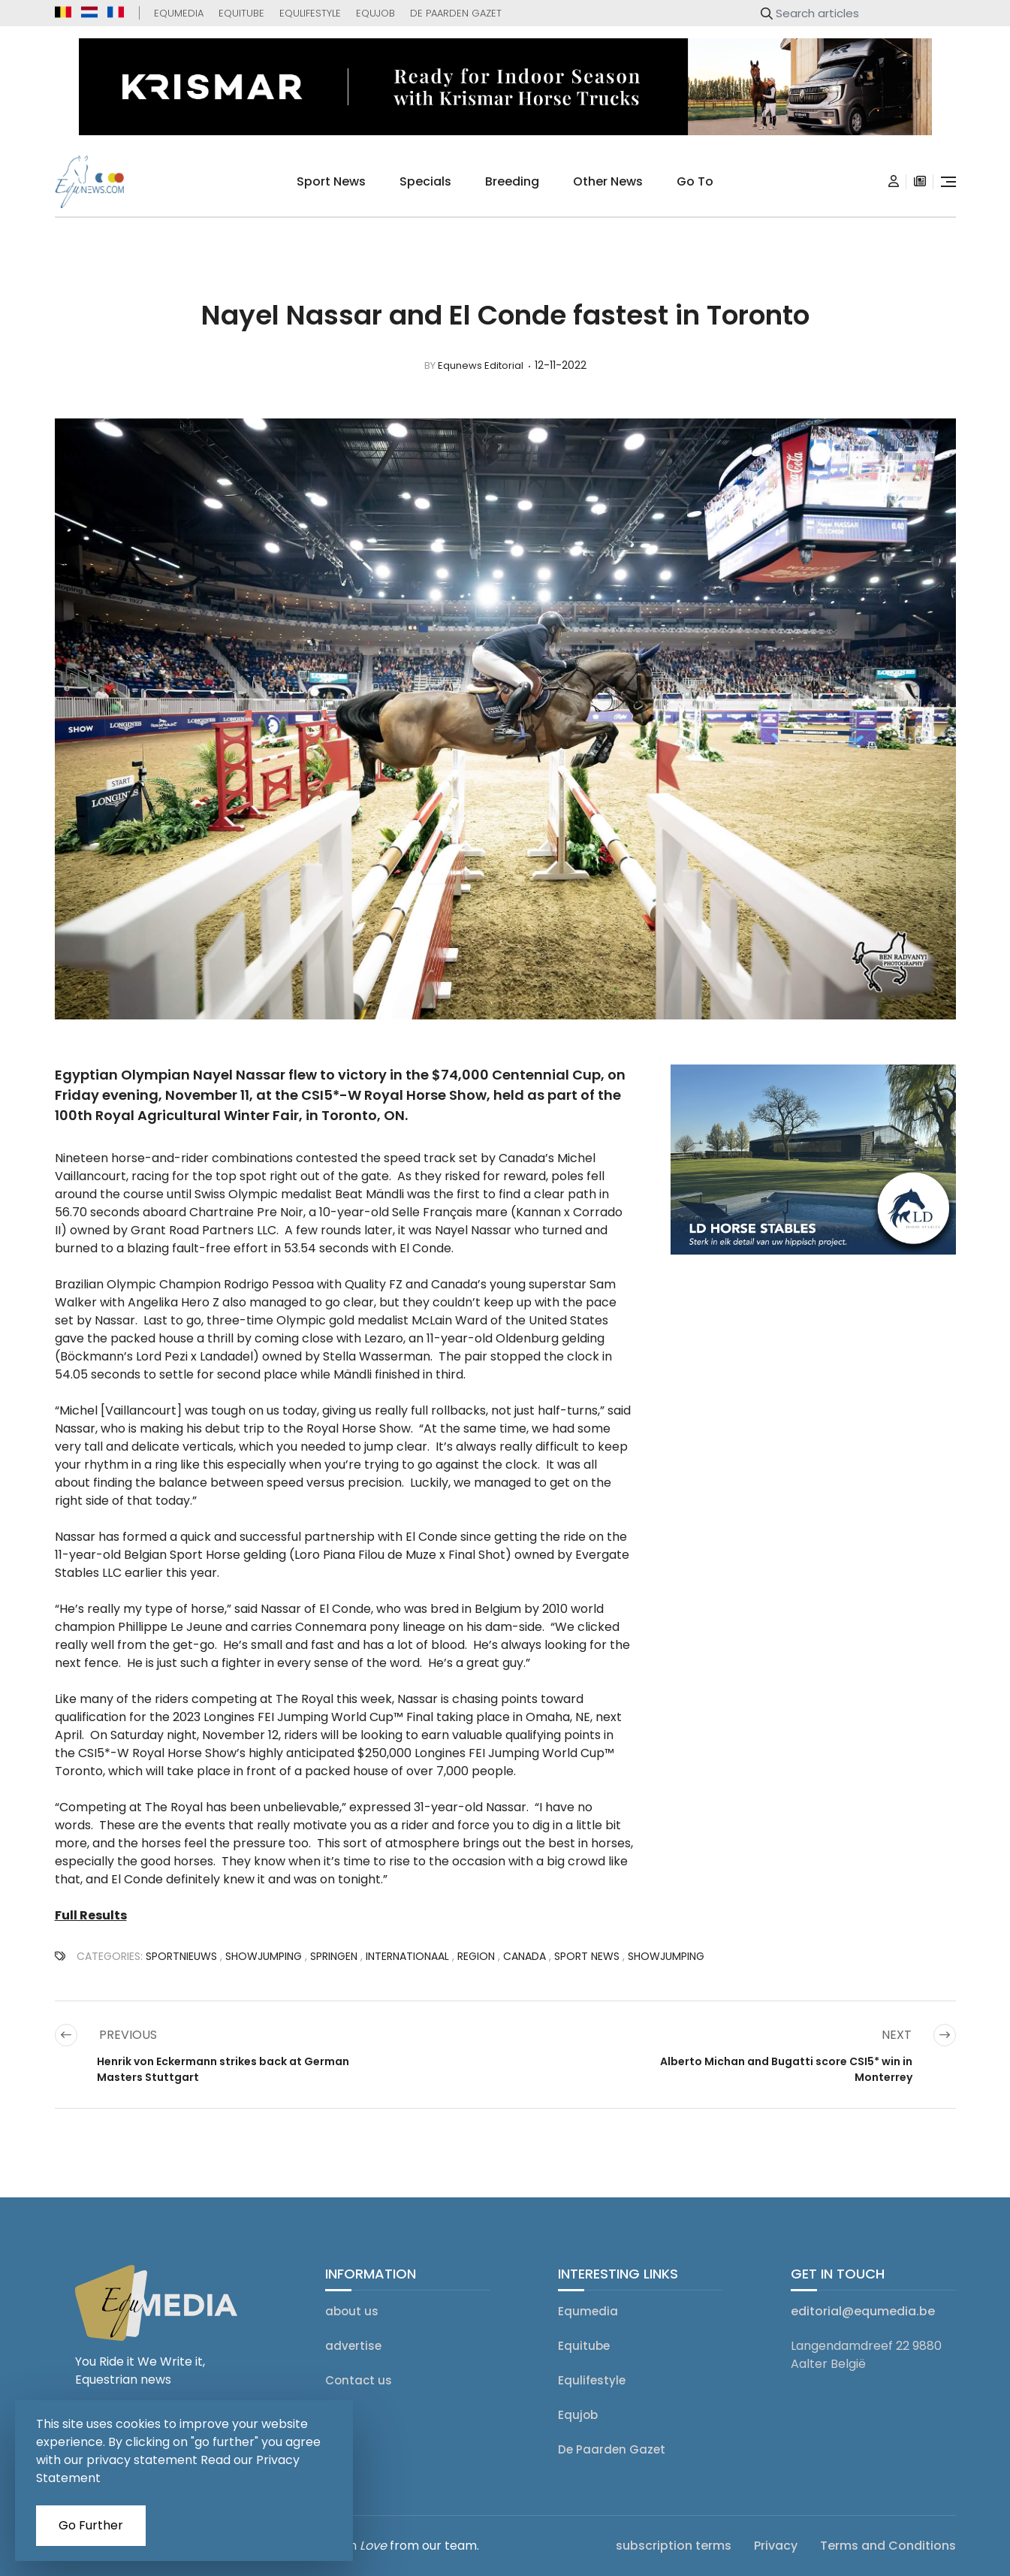  Describe the element at coordinates (456, 13) in the screenshot. I see `De Paarden Gazet` at that location.